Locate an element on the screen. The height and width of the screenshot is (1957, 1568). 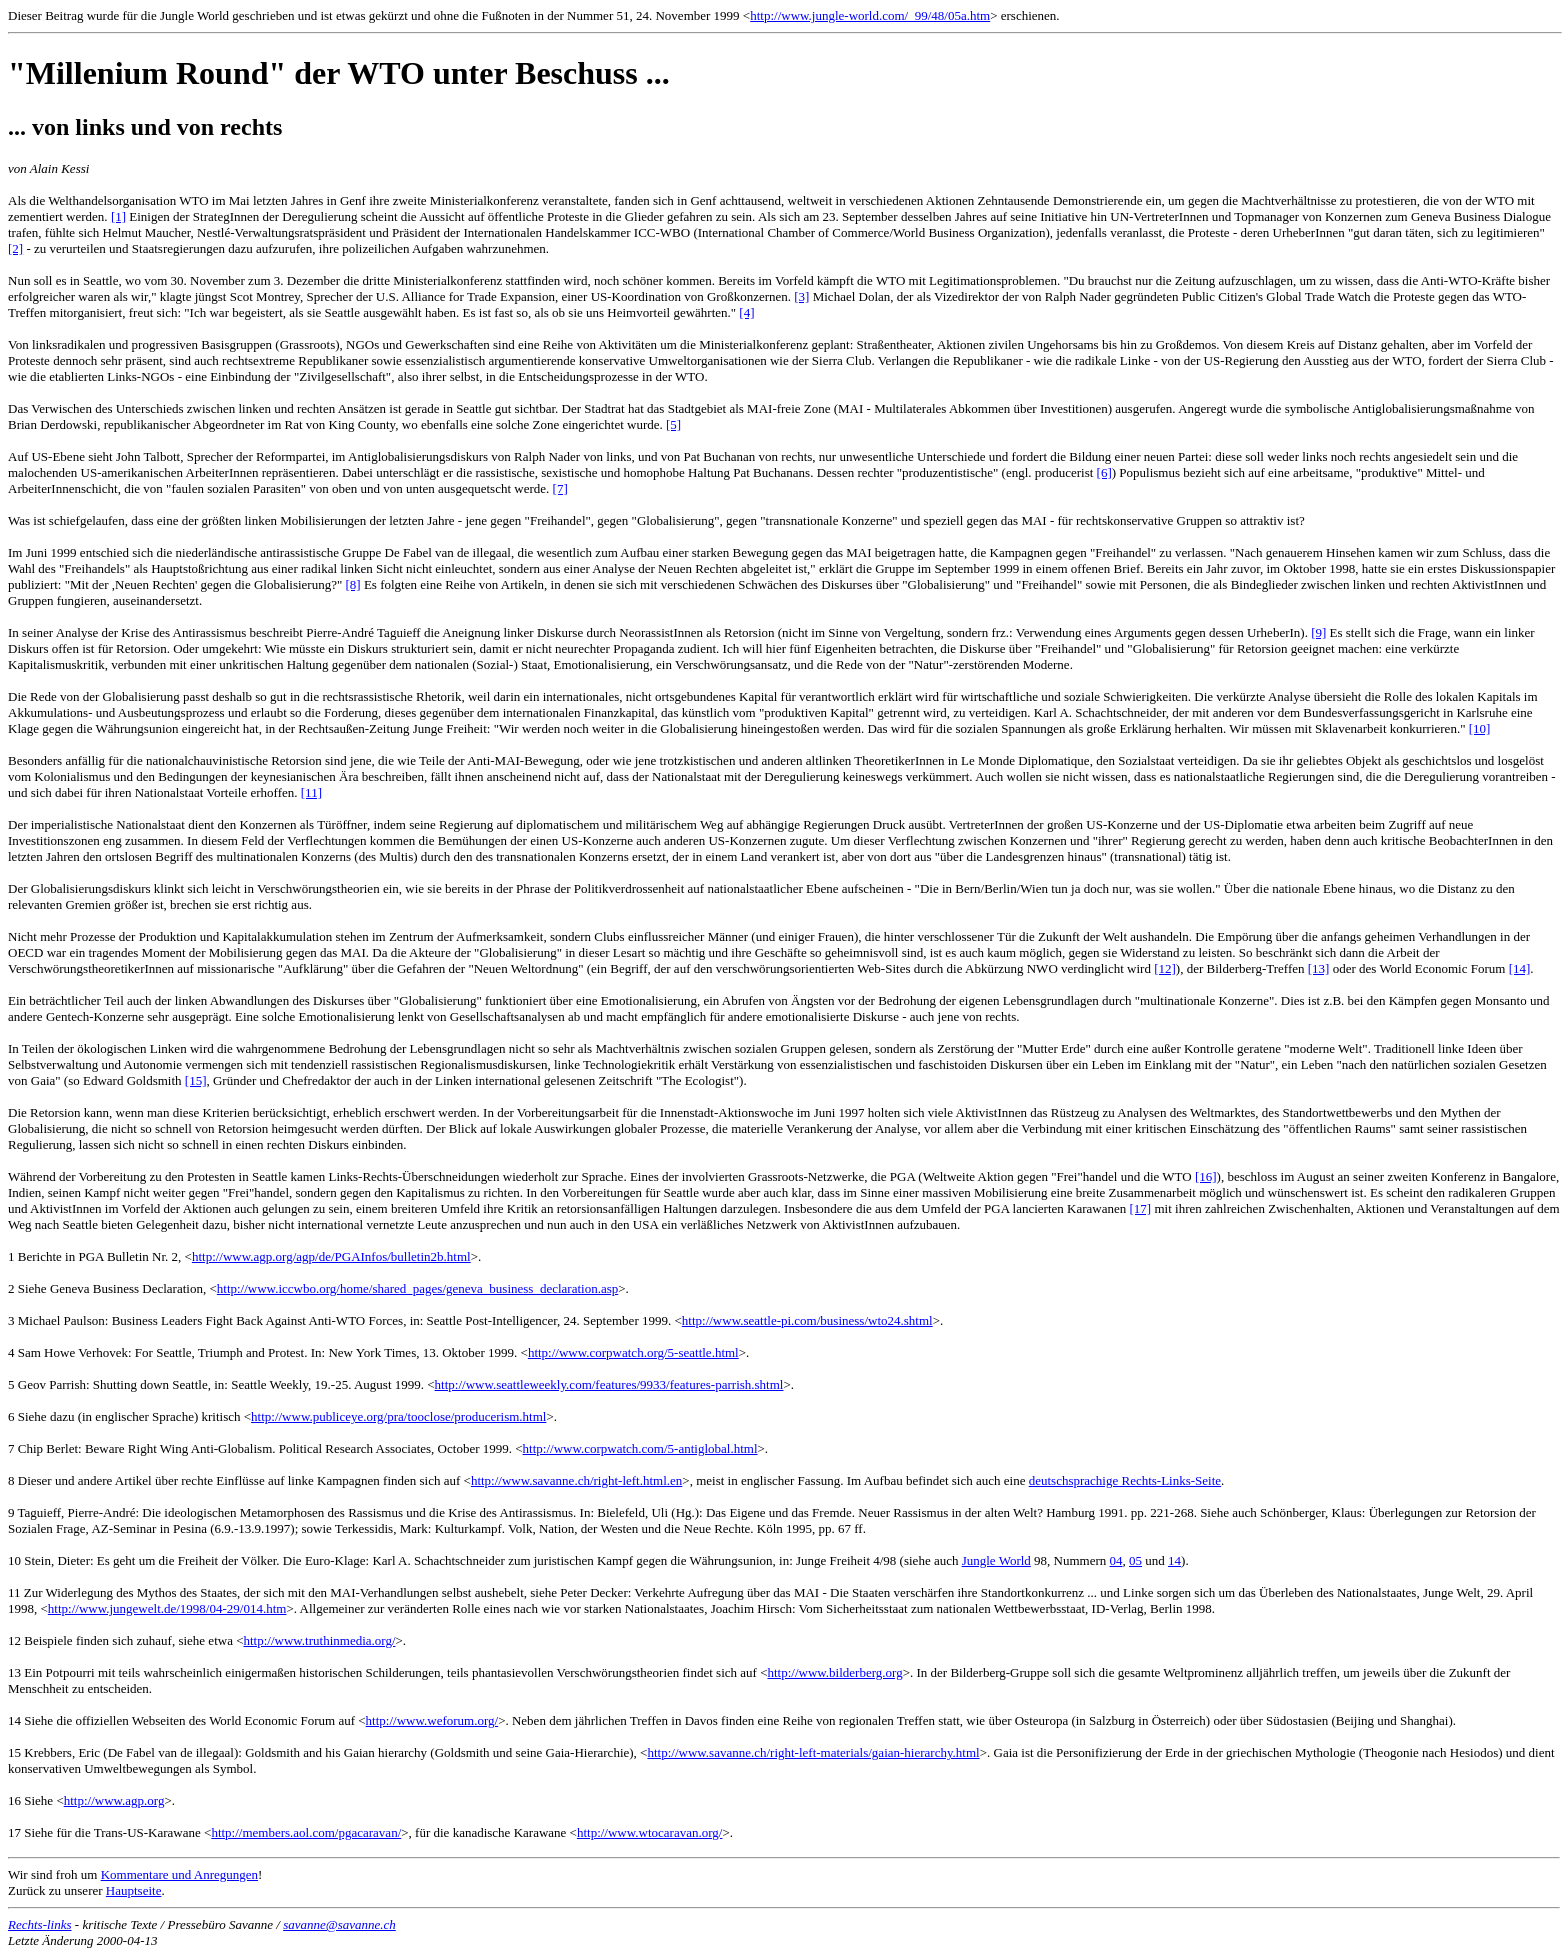
http://www.wtocaravan.org/ is located at coordinates (650, 1832).